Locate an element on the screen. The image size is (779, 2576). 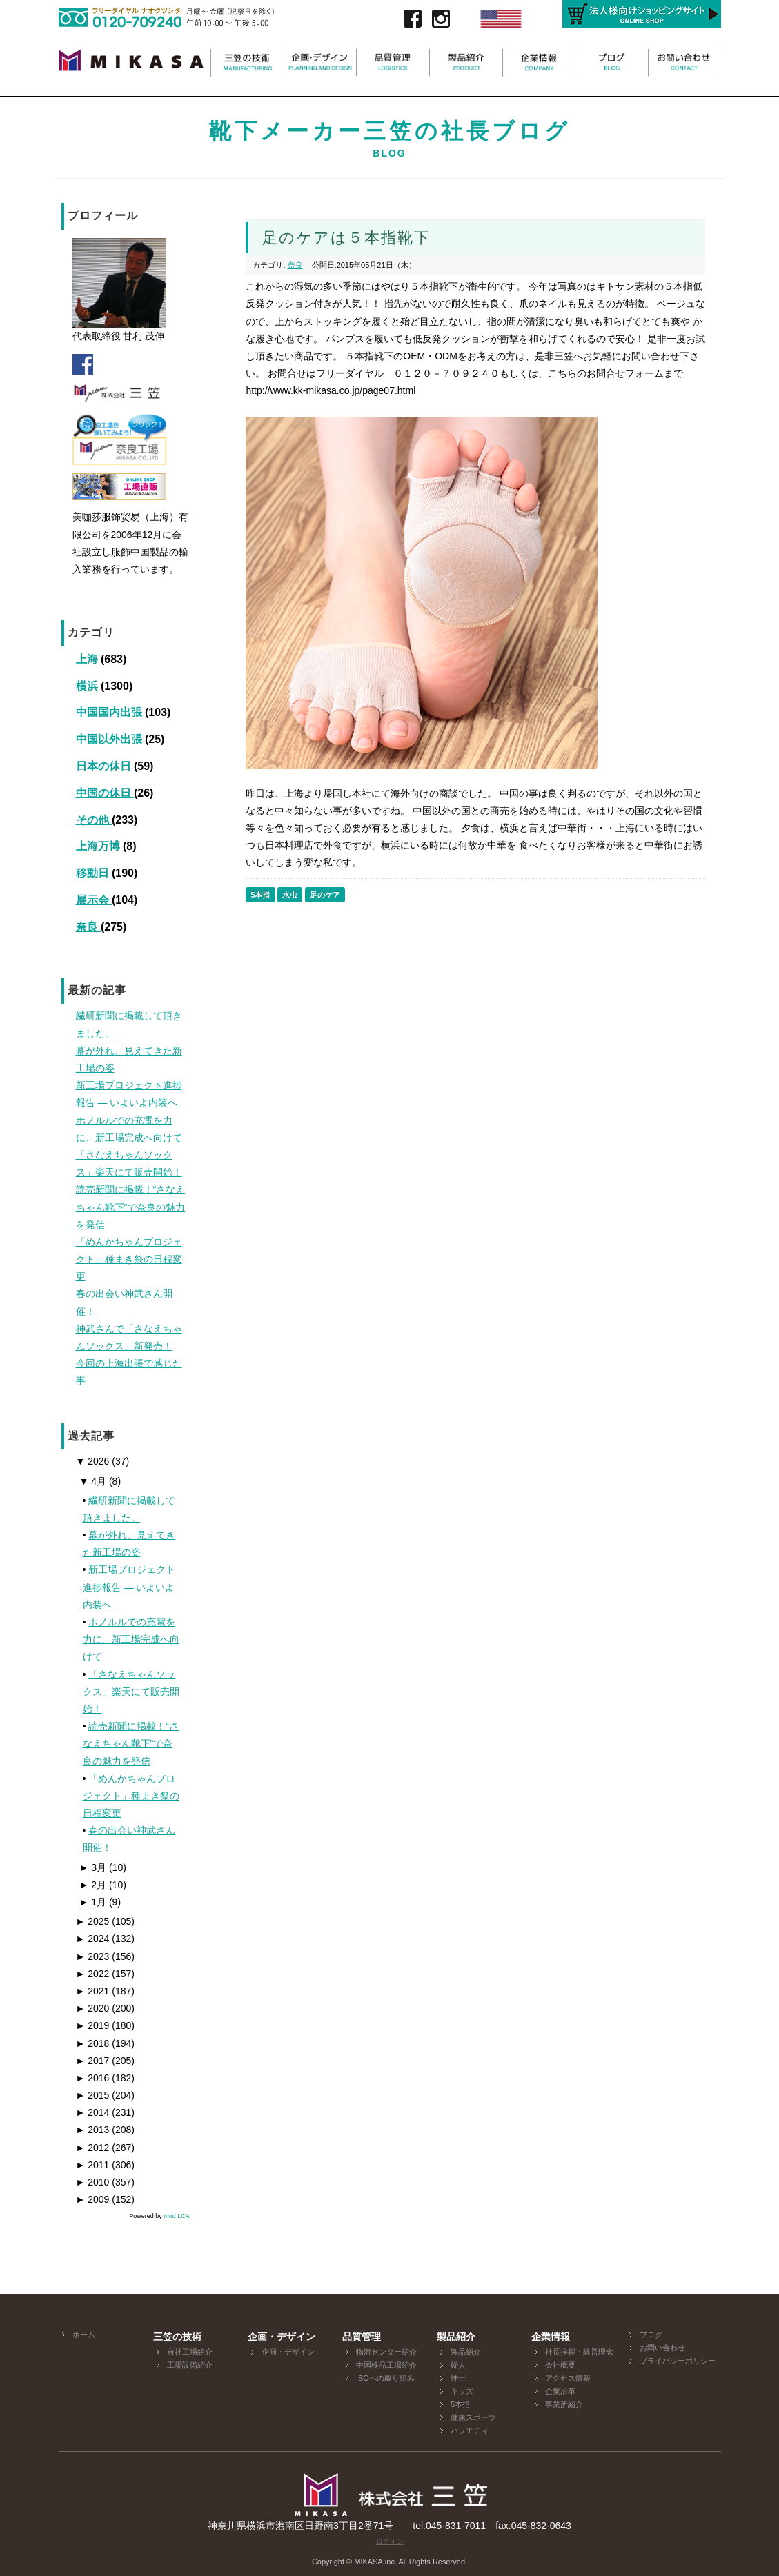
バラエティ is located at coordinates (470, 2430).